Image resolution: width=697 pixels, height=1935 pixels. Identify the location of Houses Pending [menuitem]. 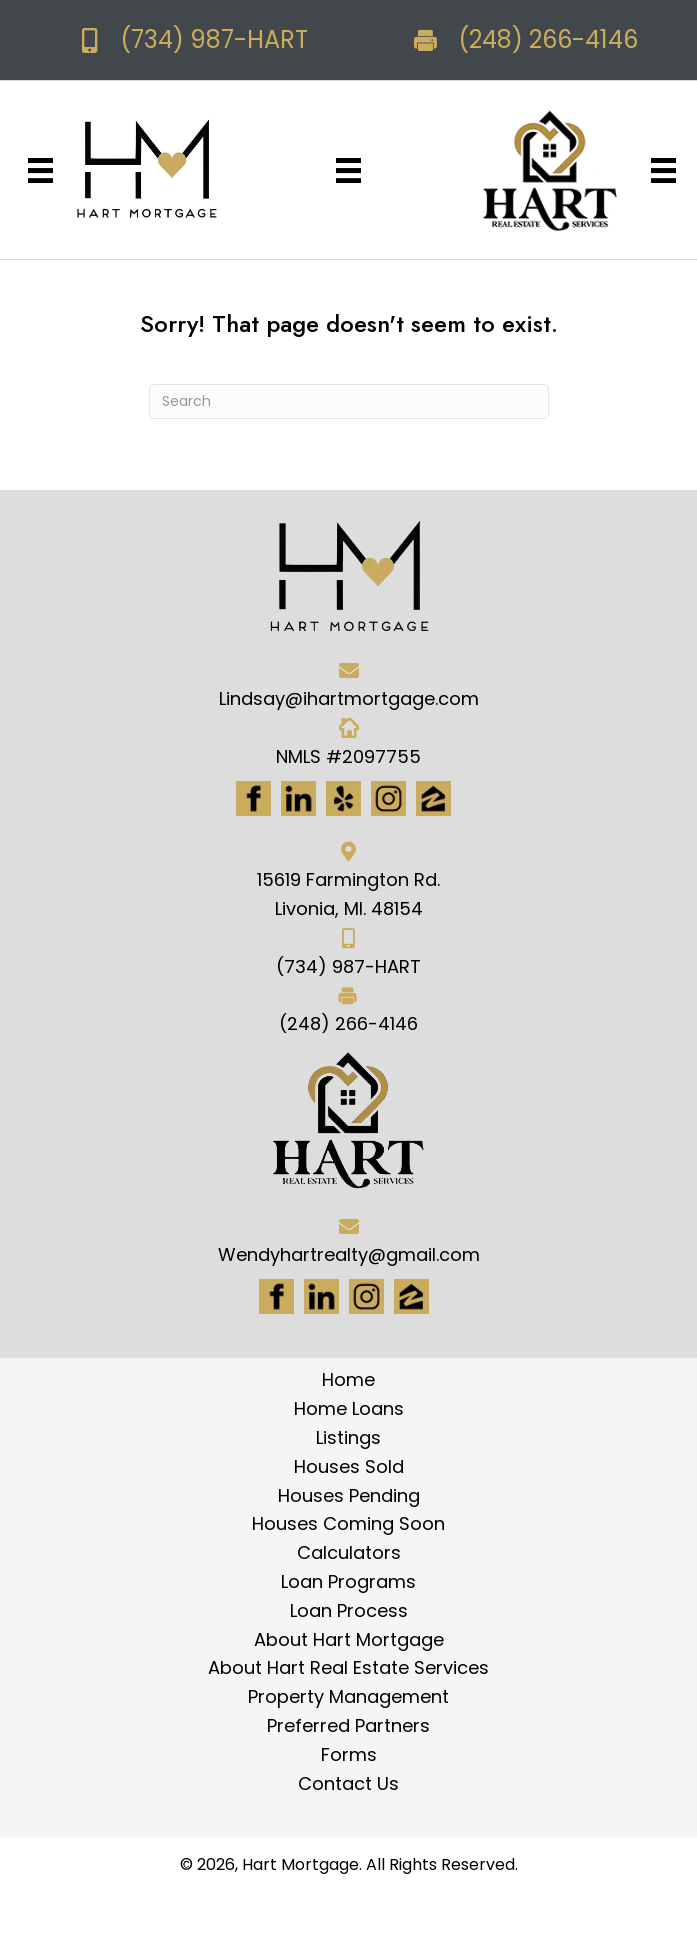
(349, 1495).